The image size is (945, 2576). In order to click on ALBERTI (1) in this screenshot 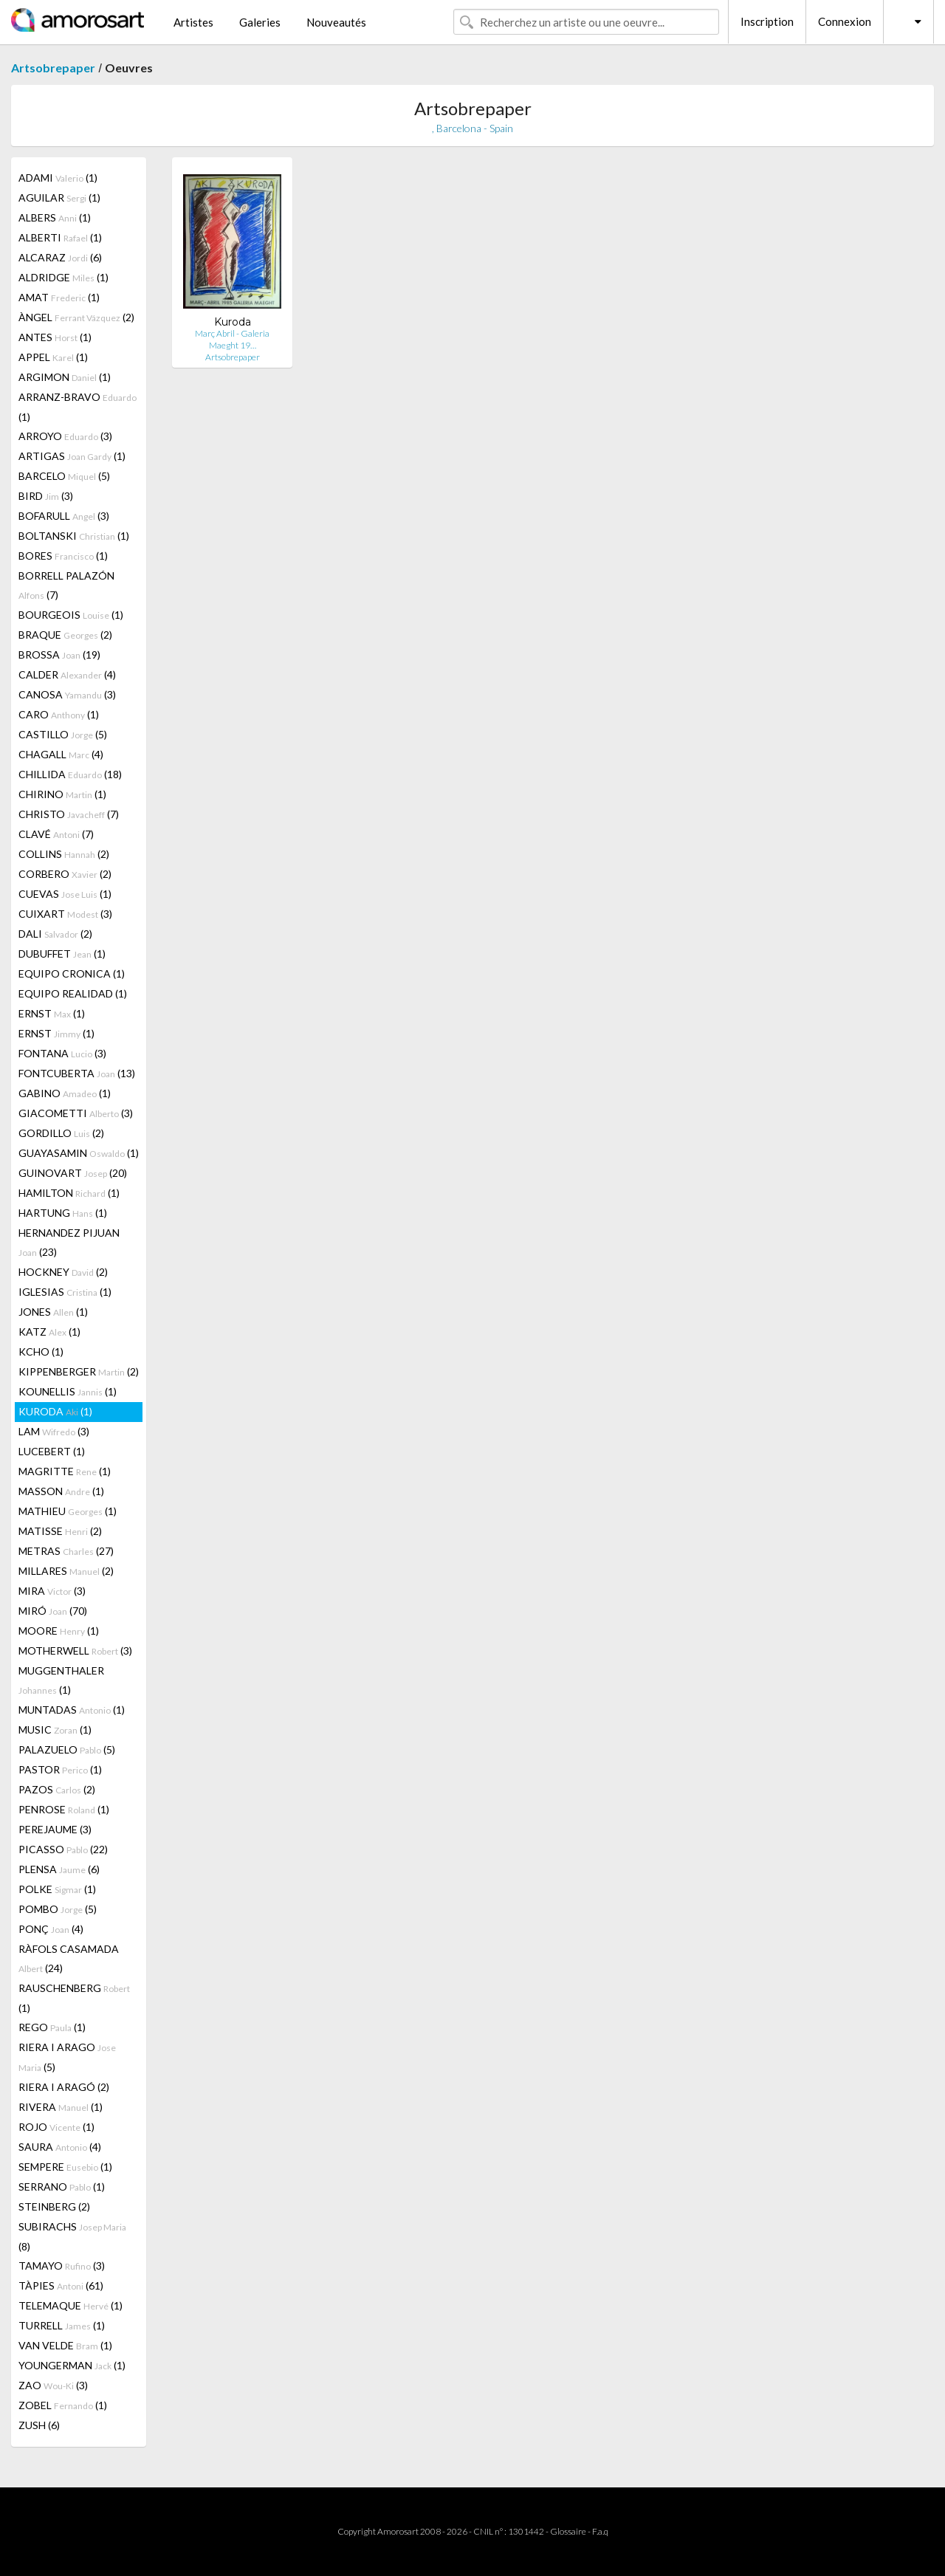, I will do `click(60, 237)`.